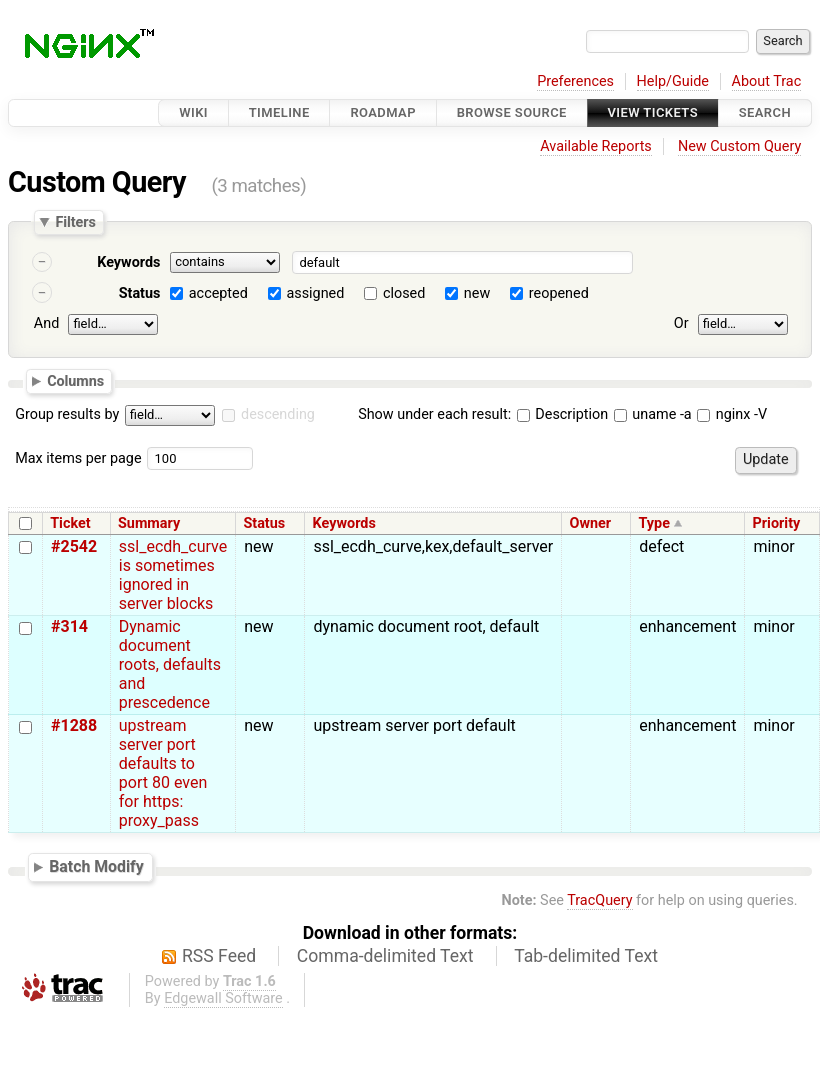  Describe the element at coordinates (739, 146) in the screenshot. I see `New Custom Query` at that location.